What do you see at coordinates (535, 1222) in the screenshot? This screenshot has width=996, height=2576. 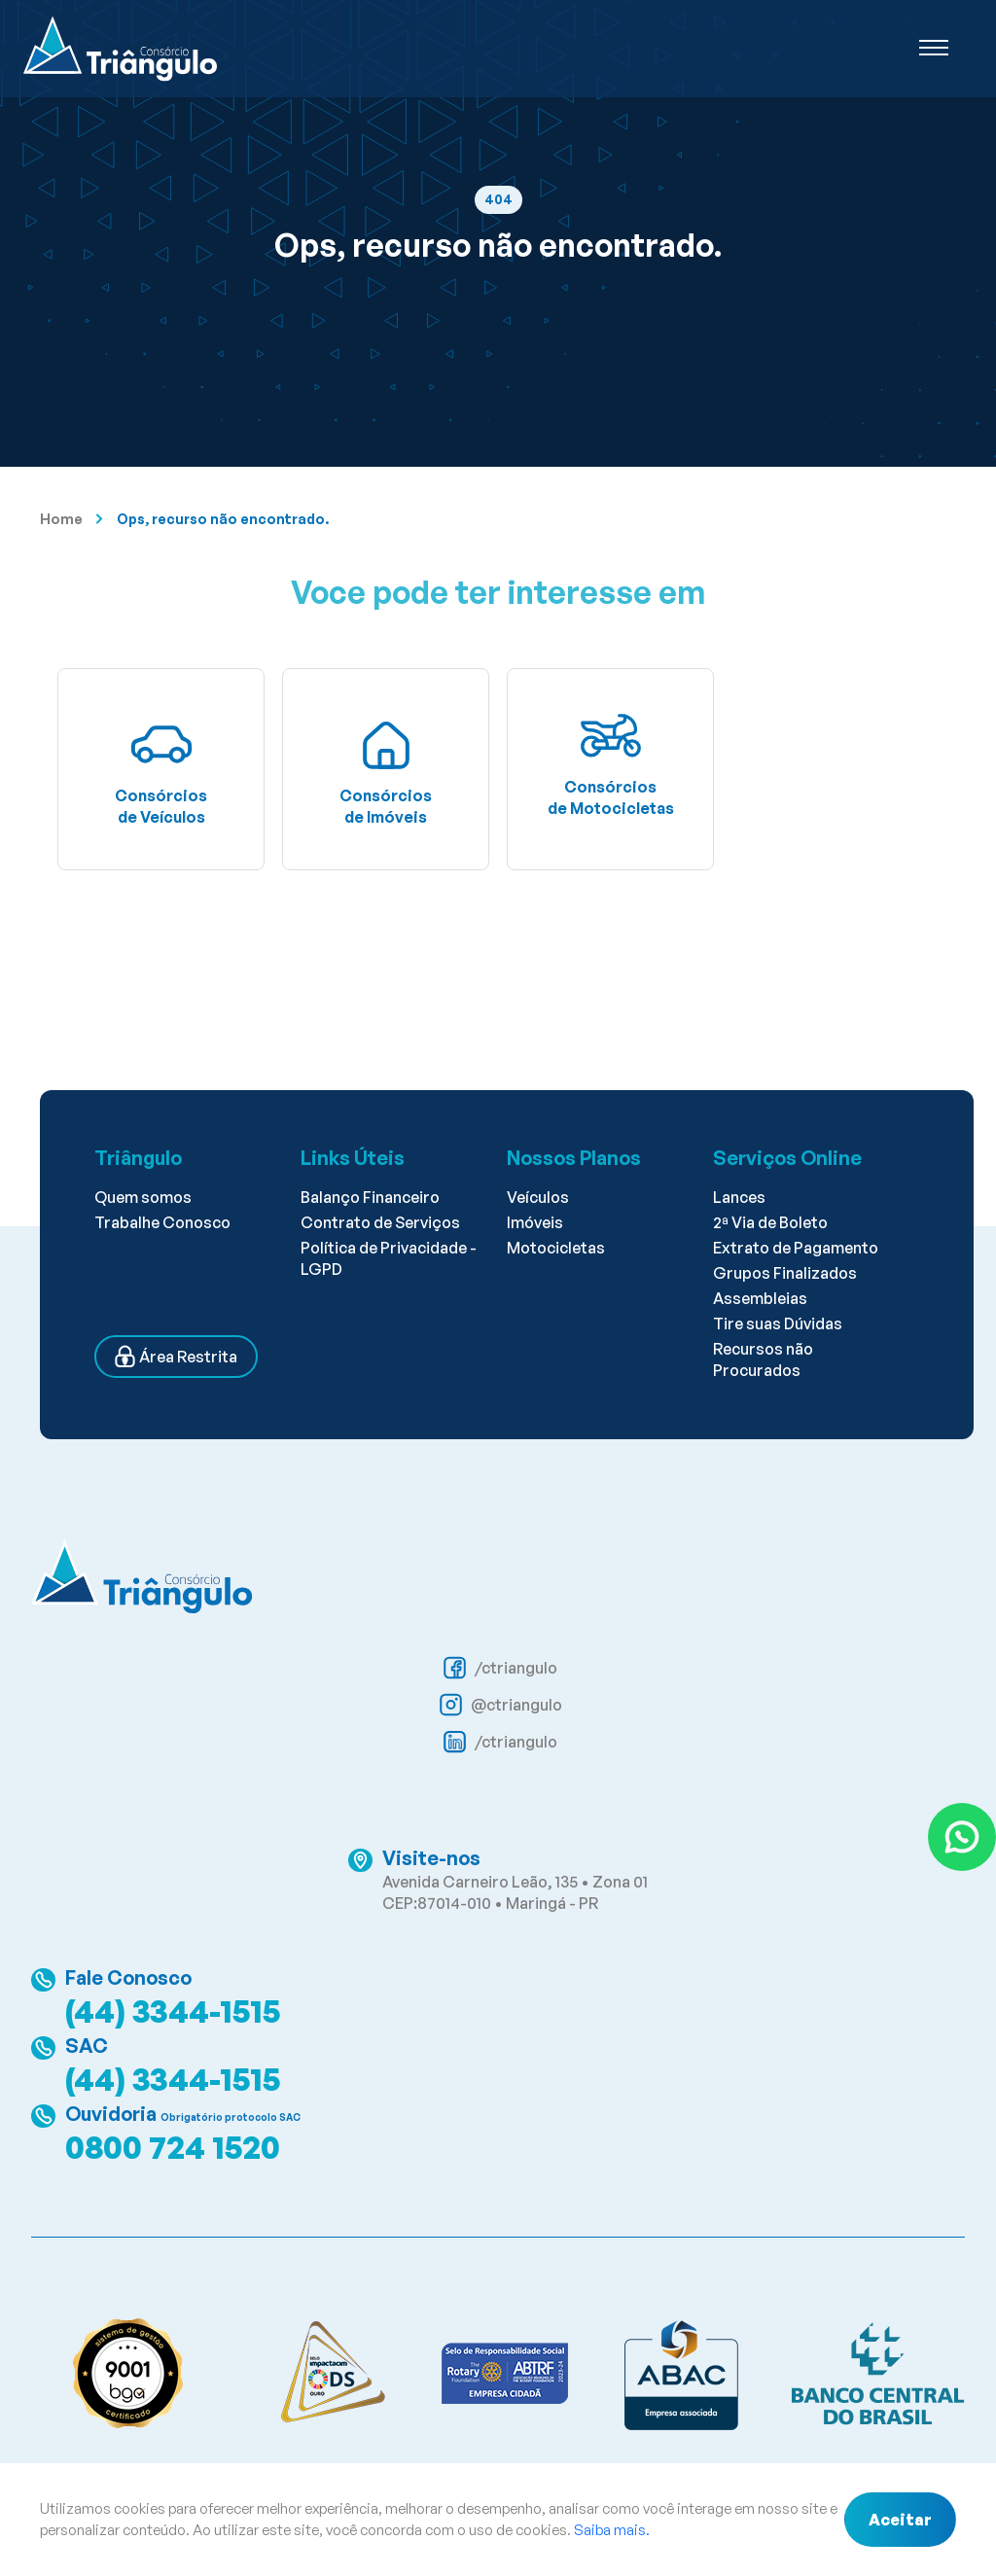 I see `Imóveis` at bounding box center [535, 1222].